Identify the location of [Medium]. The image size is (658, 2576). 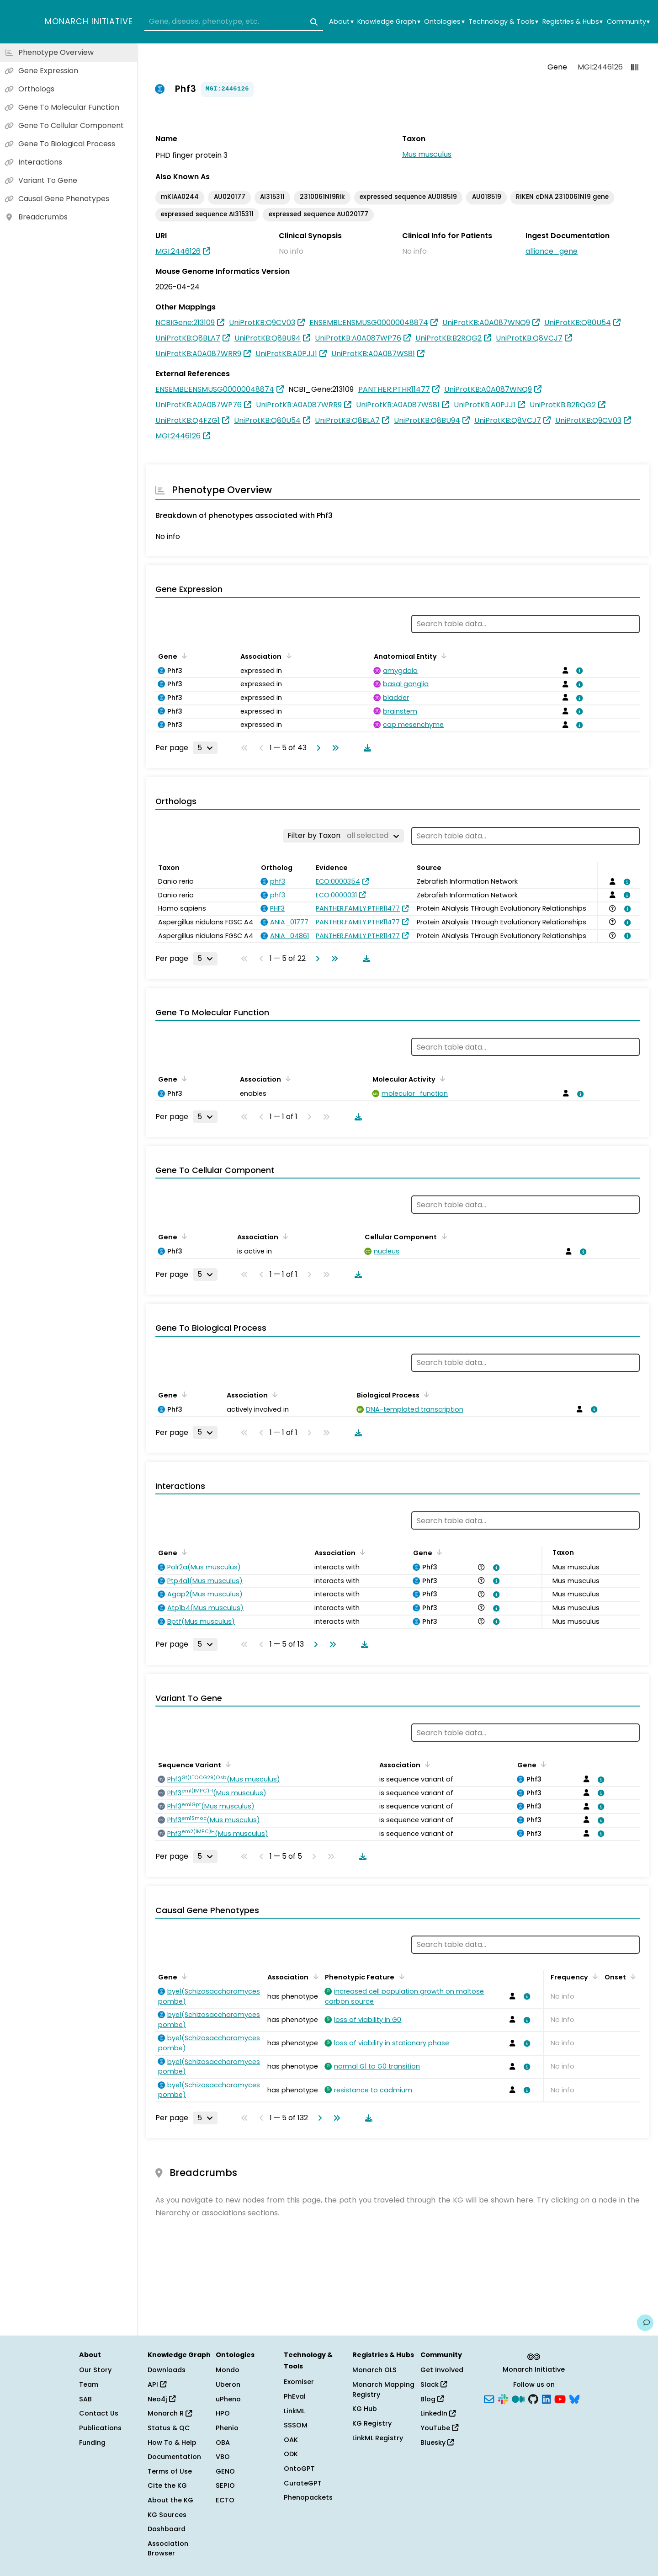
(518, 2398).